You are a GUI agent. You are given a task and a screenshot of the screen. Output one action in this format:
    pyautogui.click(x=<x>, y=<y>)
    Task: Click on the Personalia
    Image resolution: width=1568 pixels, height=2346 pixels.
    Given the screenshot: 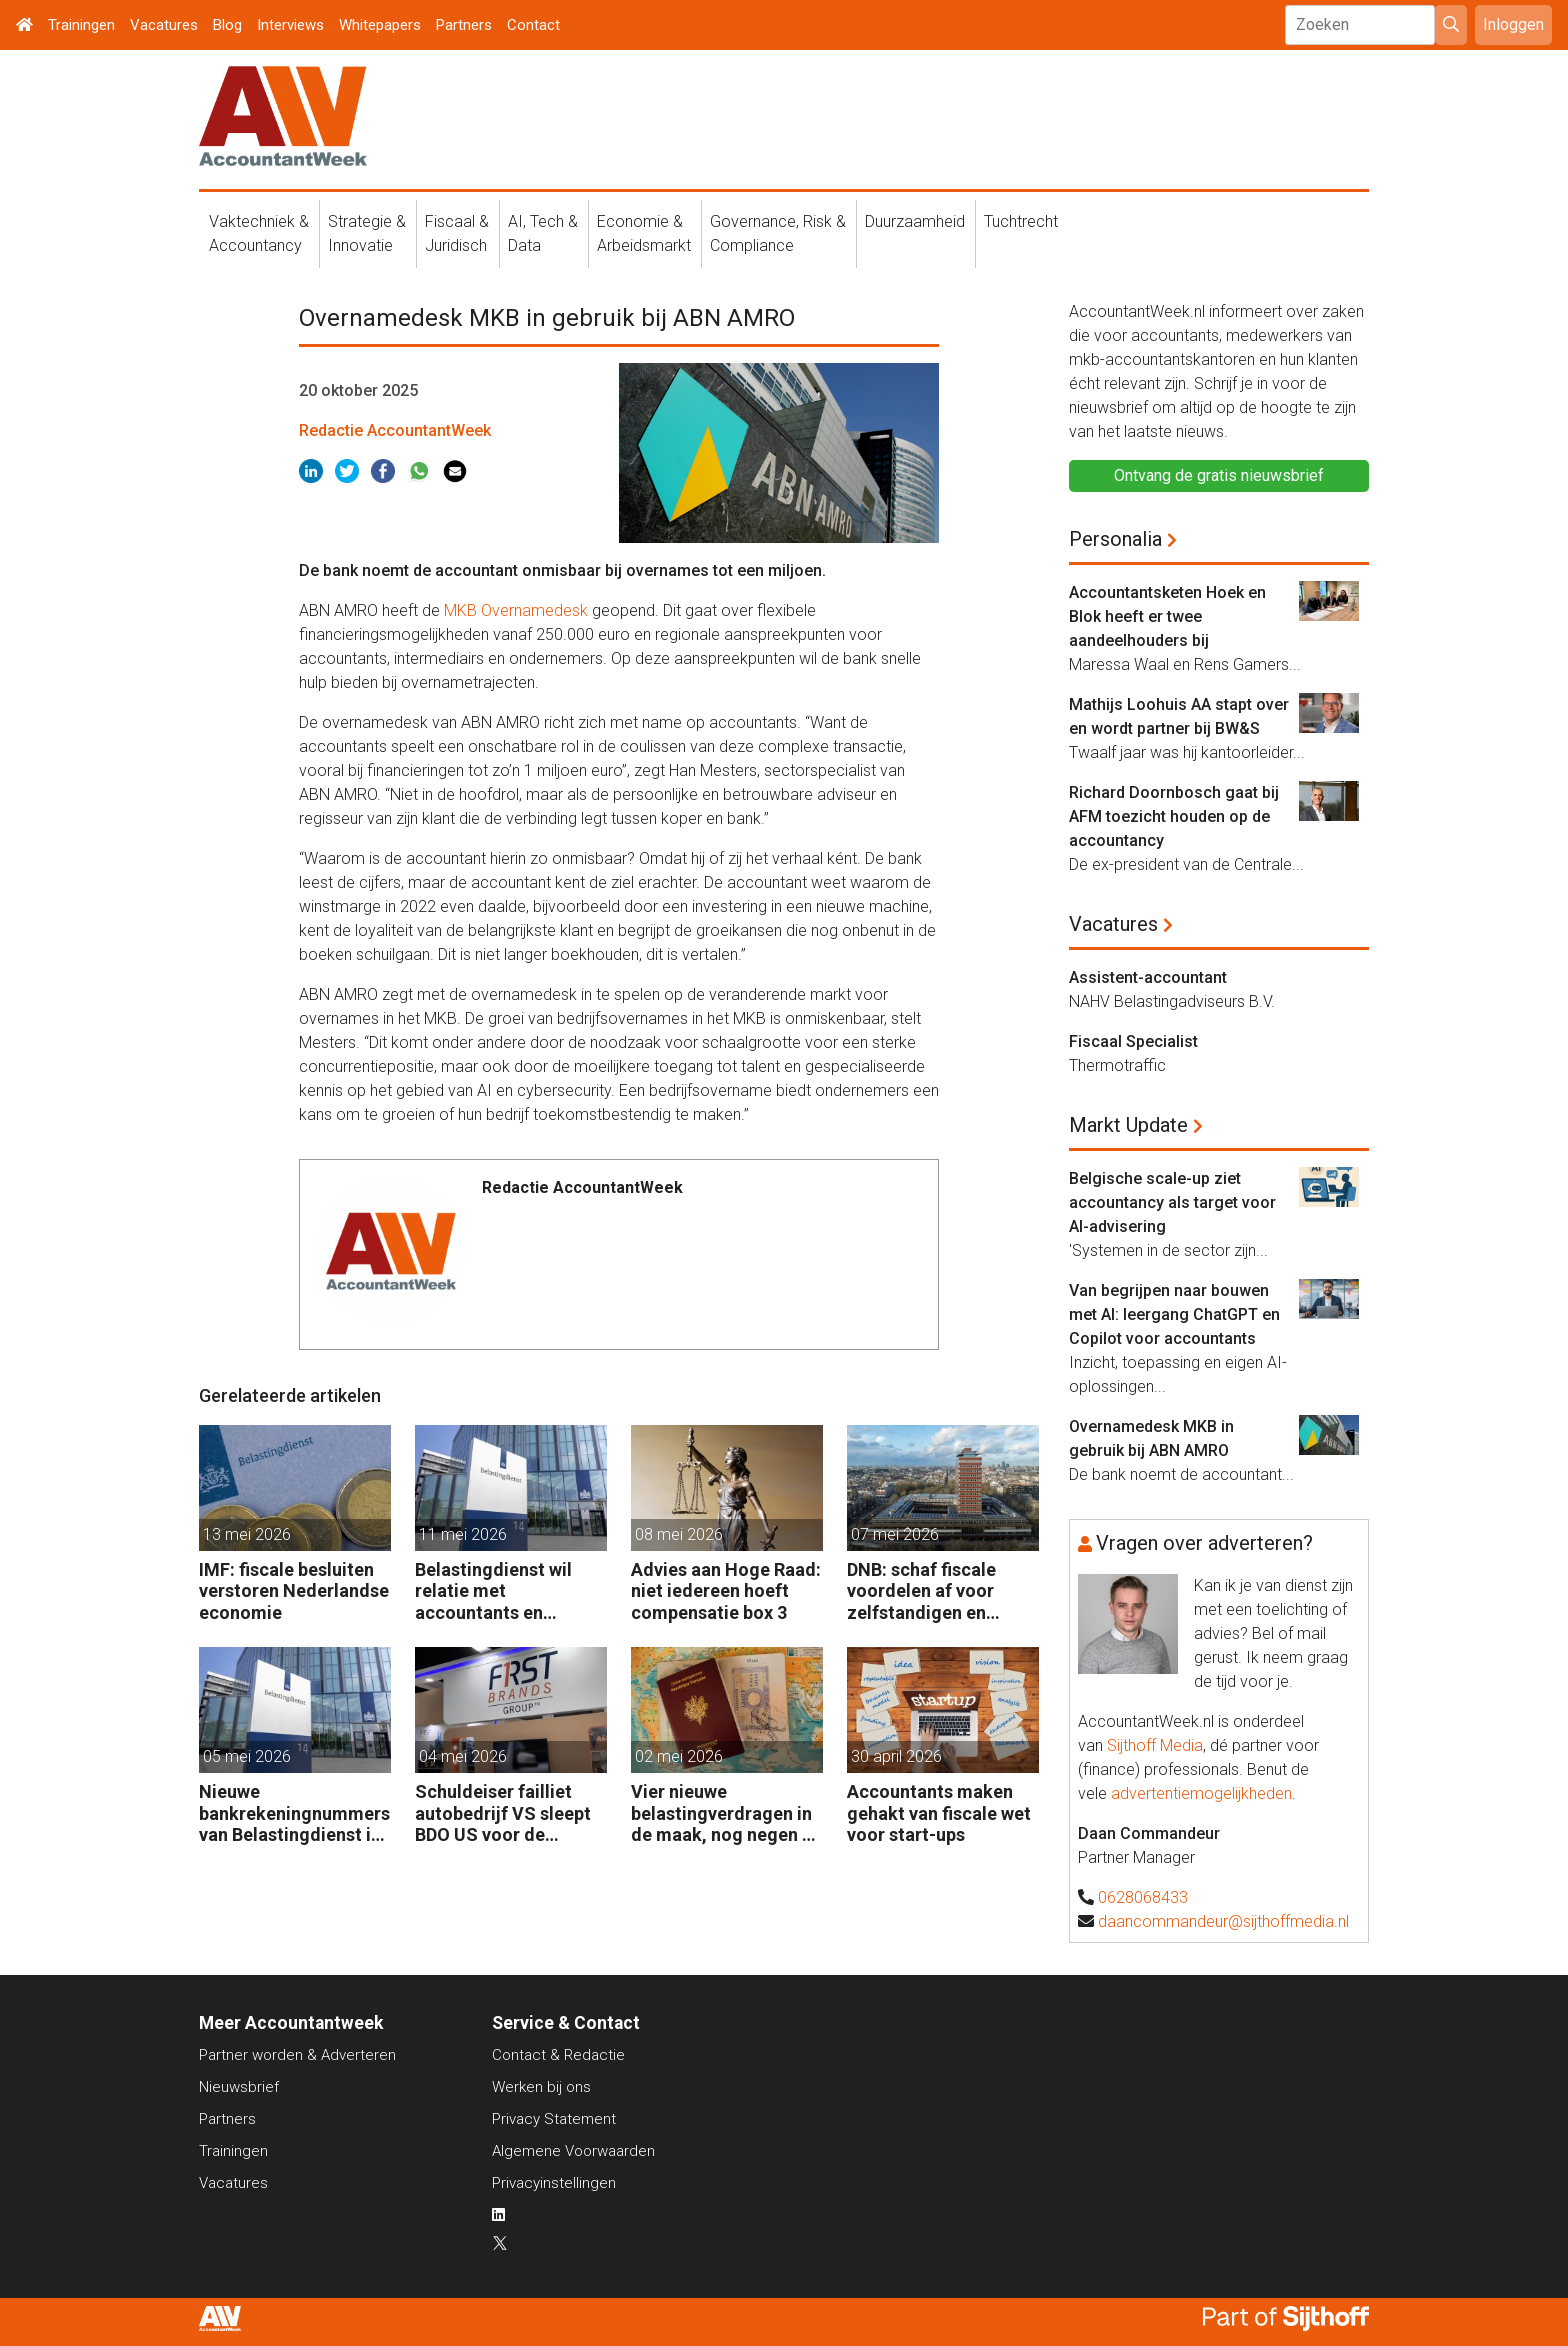 What is the action you would take?
    pyautogui.click(x=1115, y=539)
    